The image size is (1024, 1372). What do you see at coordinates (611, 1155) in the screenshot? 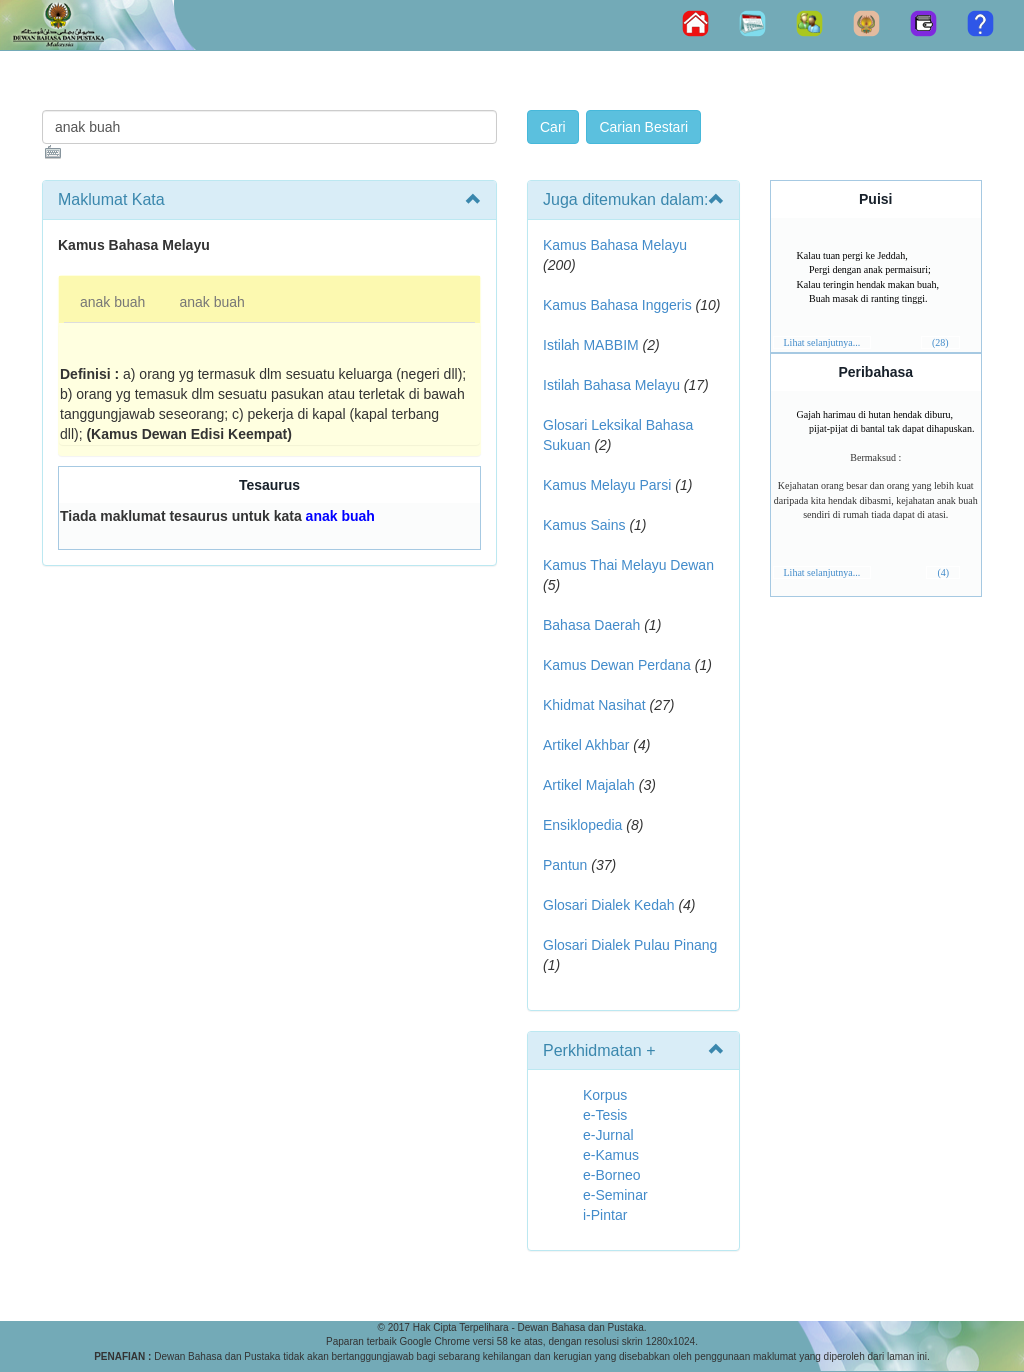
I see `e-Kamus` at bounding box center [611, 1155].